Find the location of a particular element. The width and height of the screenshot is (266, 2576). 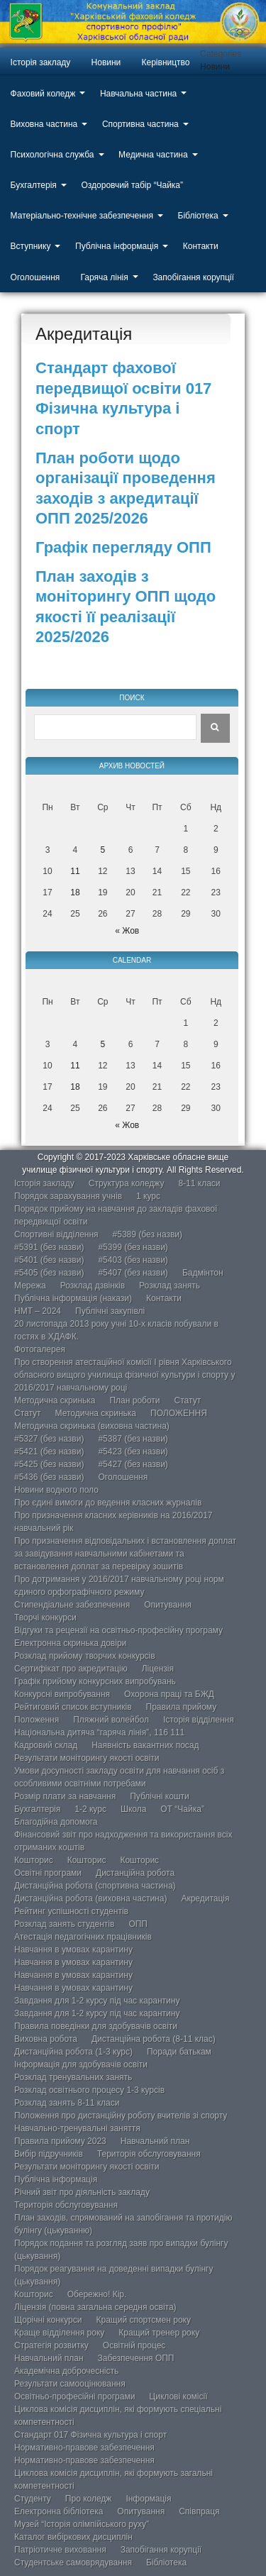

Річний звіт про діяльність закладу is located at coordinates (82, 2192).